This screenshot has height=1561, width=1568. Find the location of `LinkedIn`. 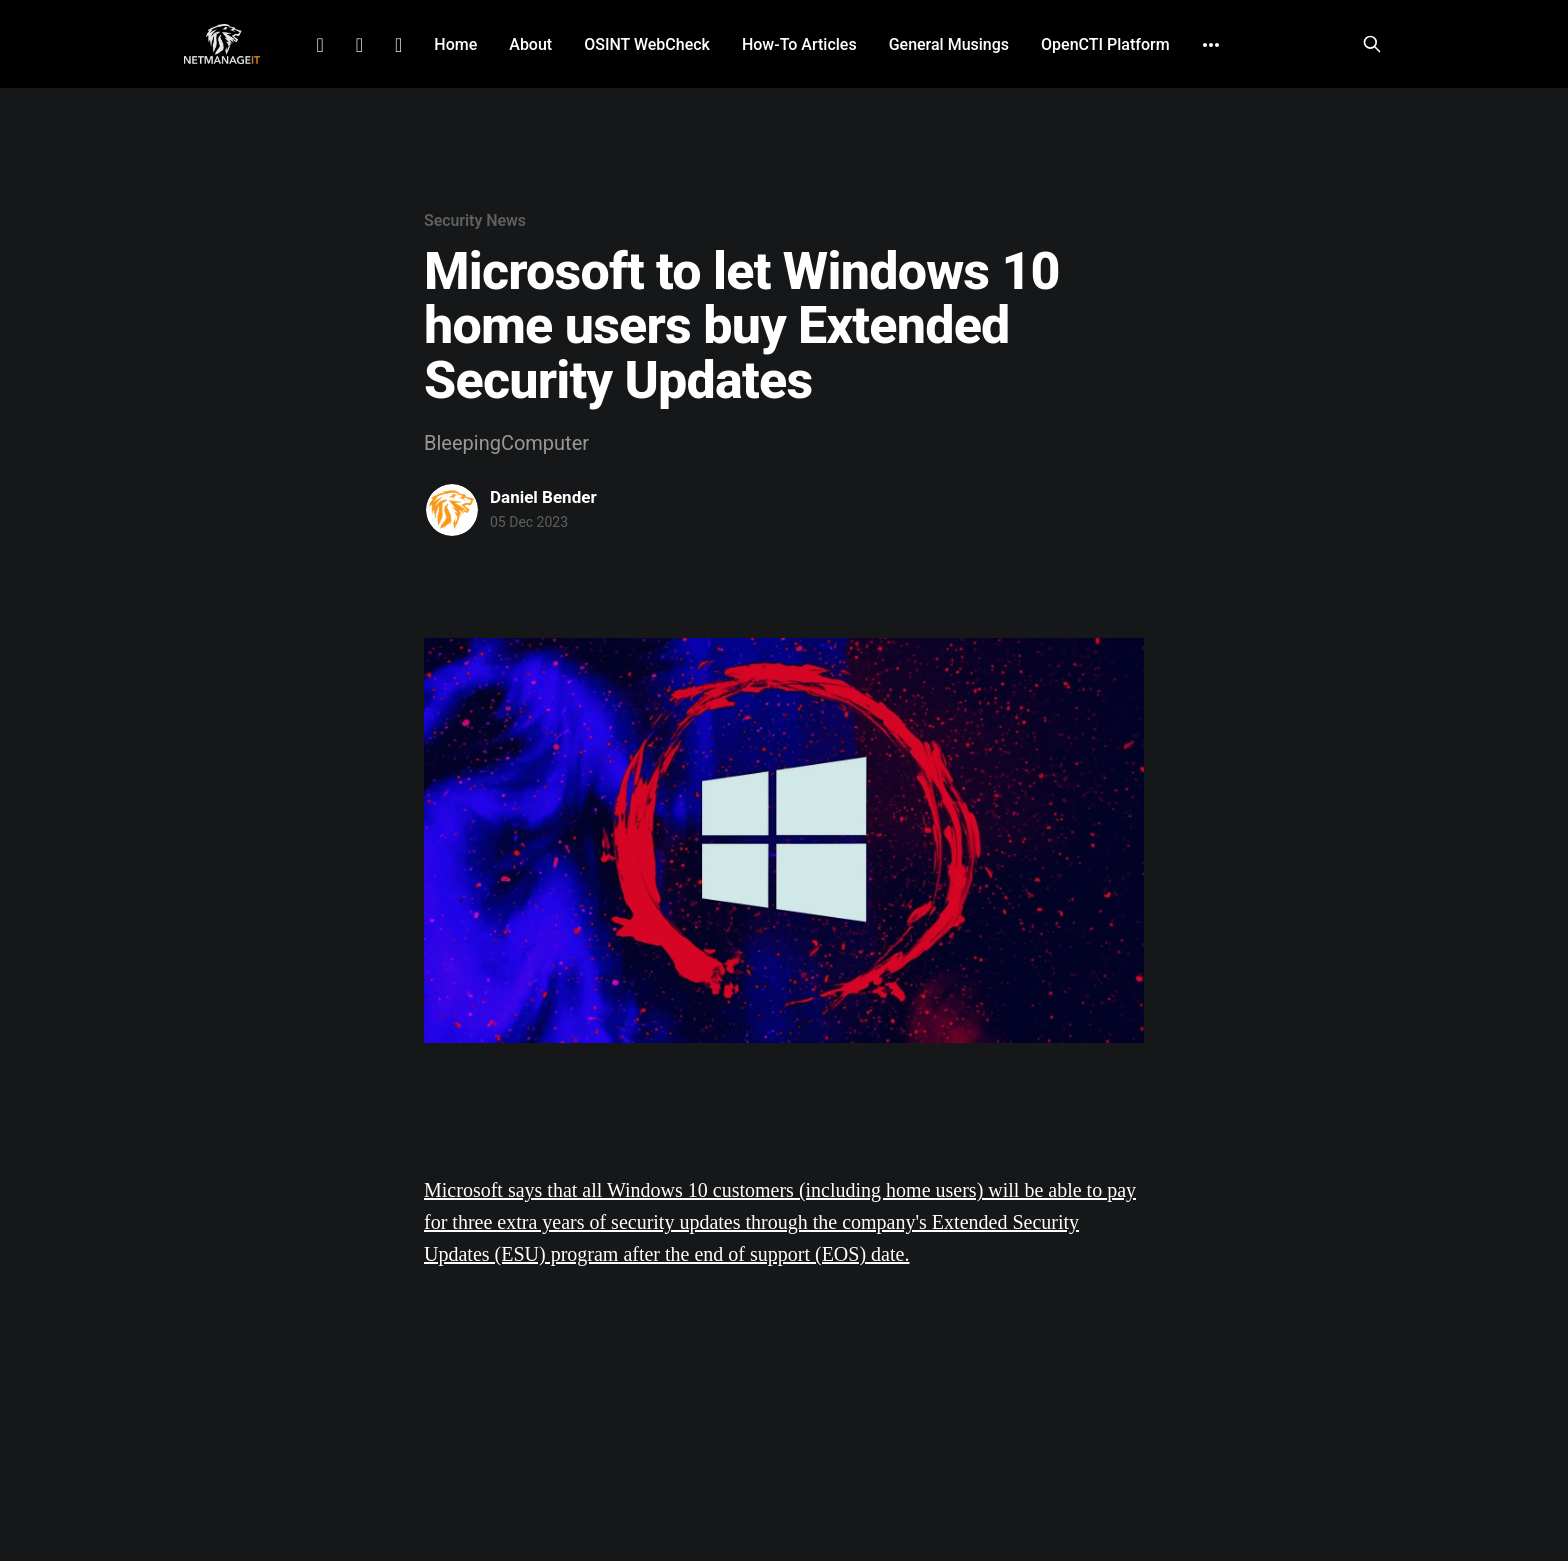

LinkedIn is located at coordinates (319, 45).